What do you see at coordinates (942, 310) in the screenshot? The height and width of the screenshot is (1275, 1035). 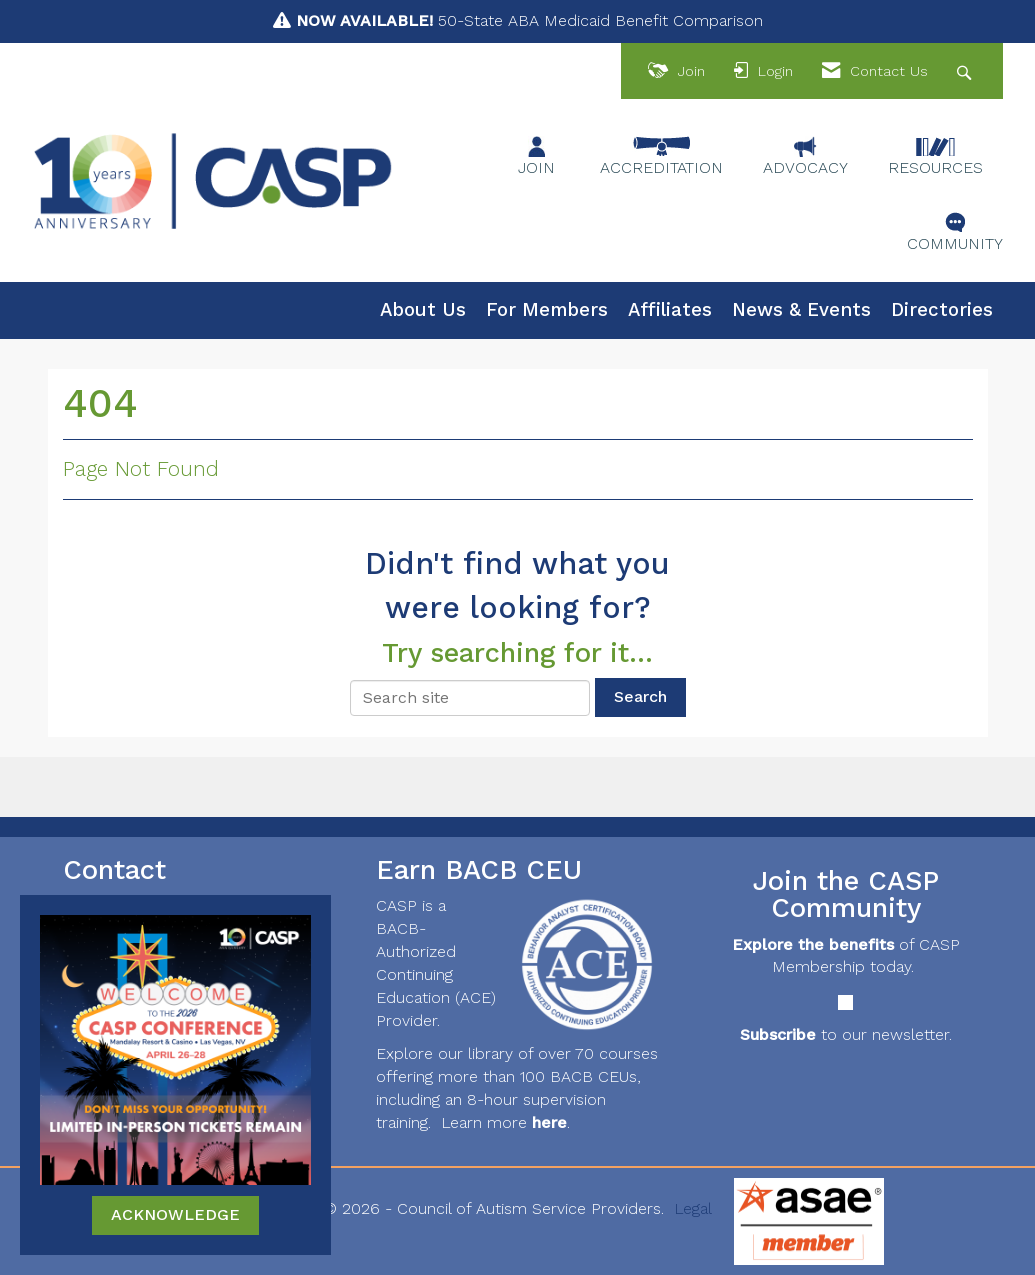 I see `Directories` at bounding box center [942, 310].